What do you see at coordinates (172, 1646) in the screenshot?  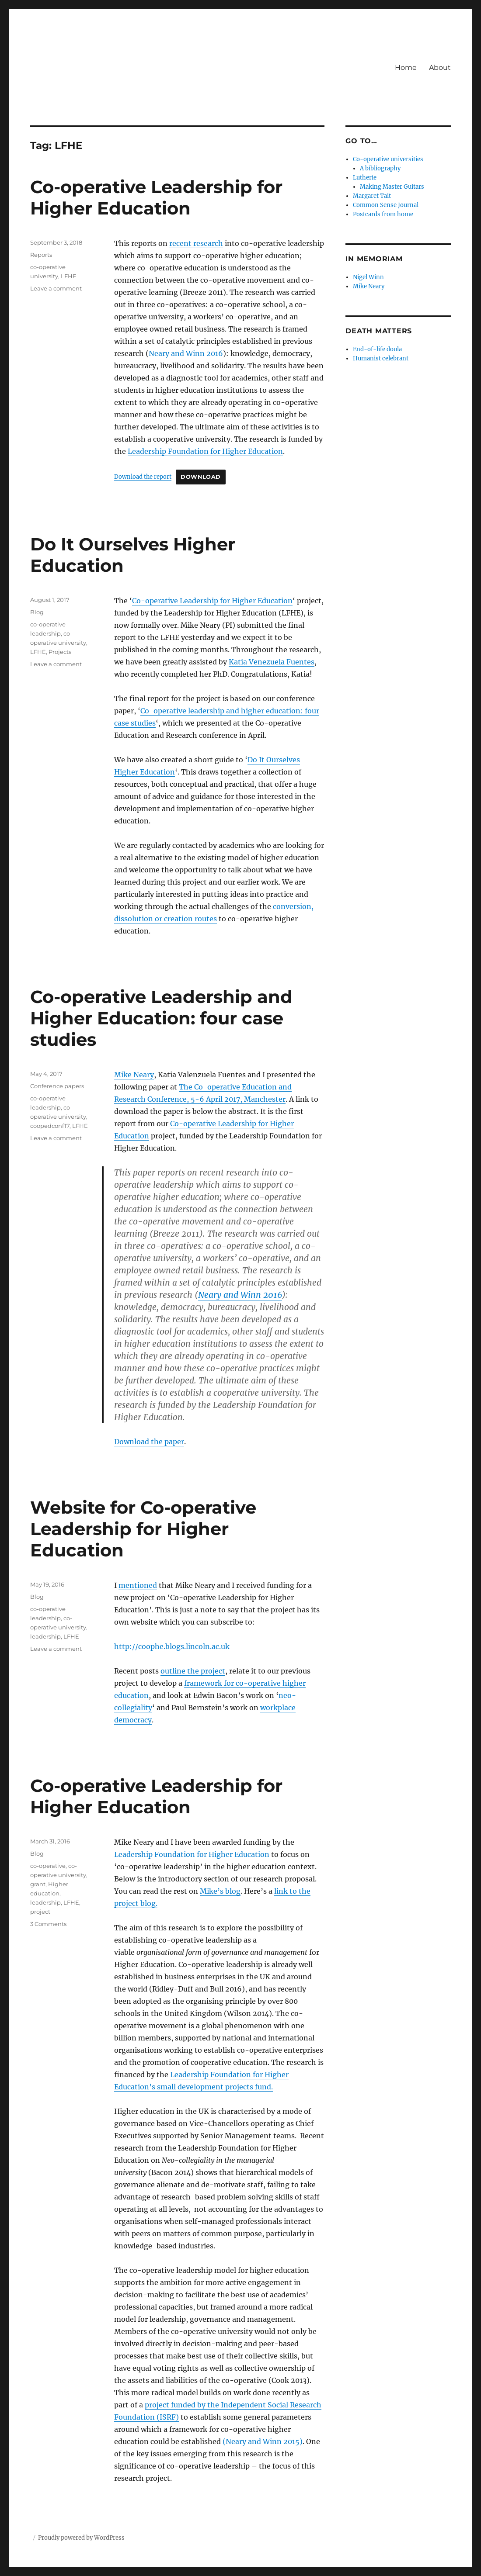 I see `http://coophe.blogs.lincoln.ac.uk` at bounding box center [172, 1646].